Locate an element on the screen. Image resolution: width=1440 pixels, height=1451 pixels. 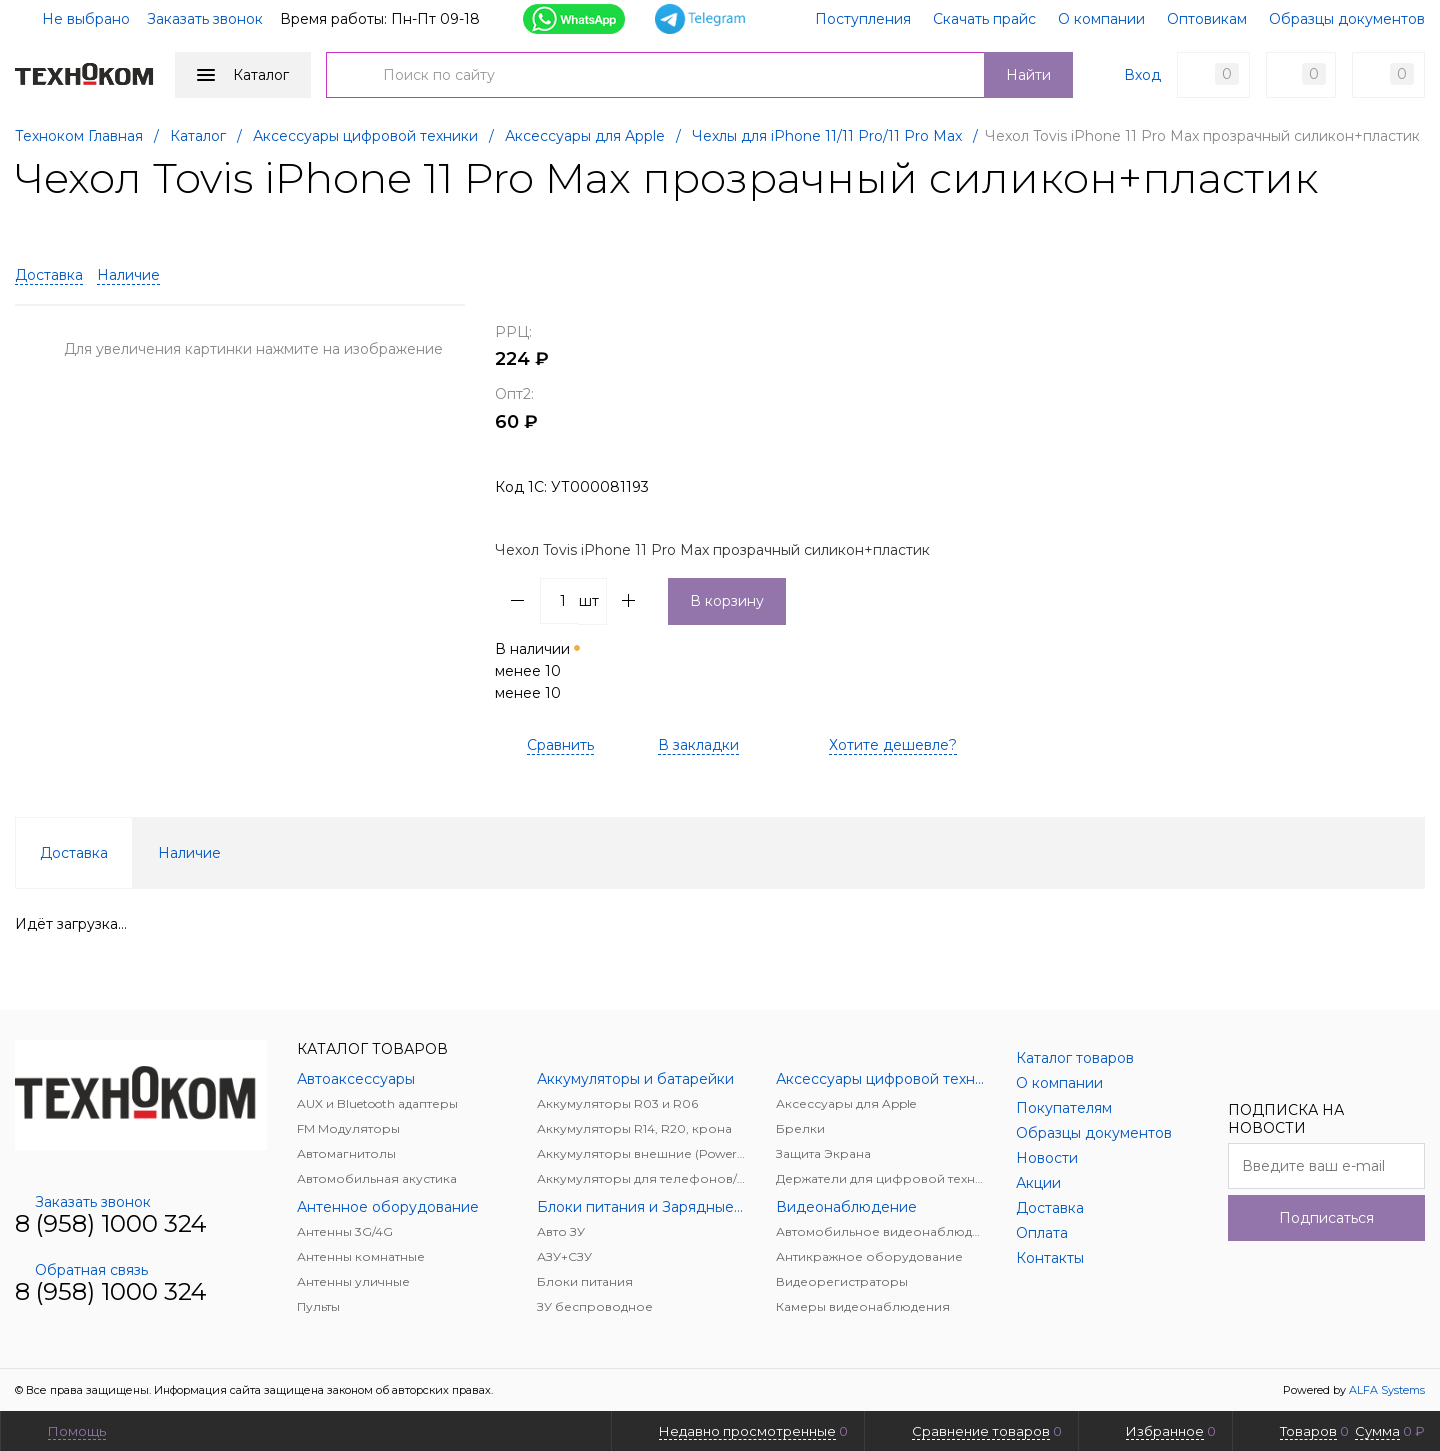
Вход is located at coordinates (1142, 75).